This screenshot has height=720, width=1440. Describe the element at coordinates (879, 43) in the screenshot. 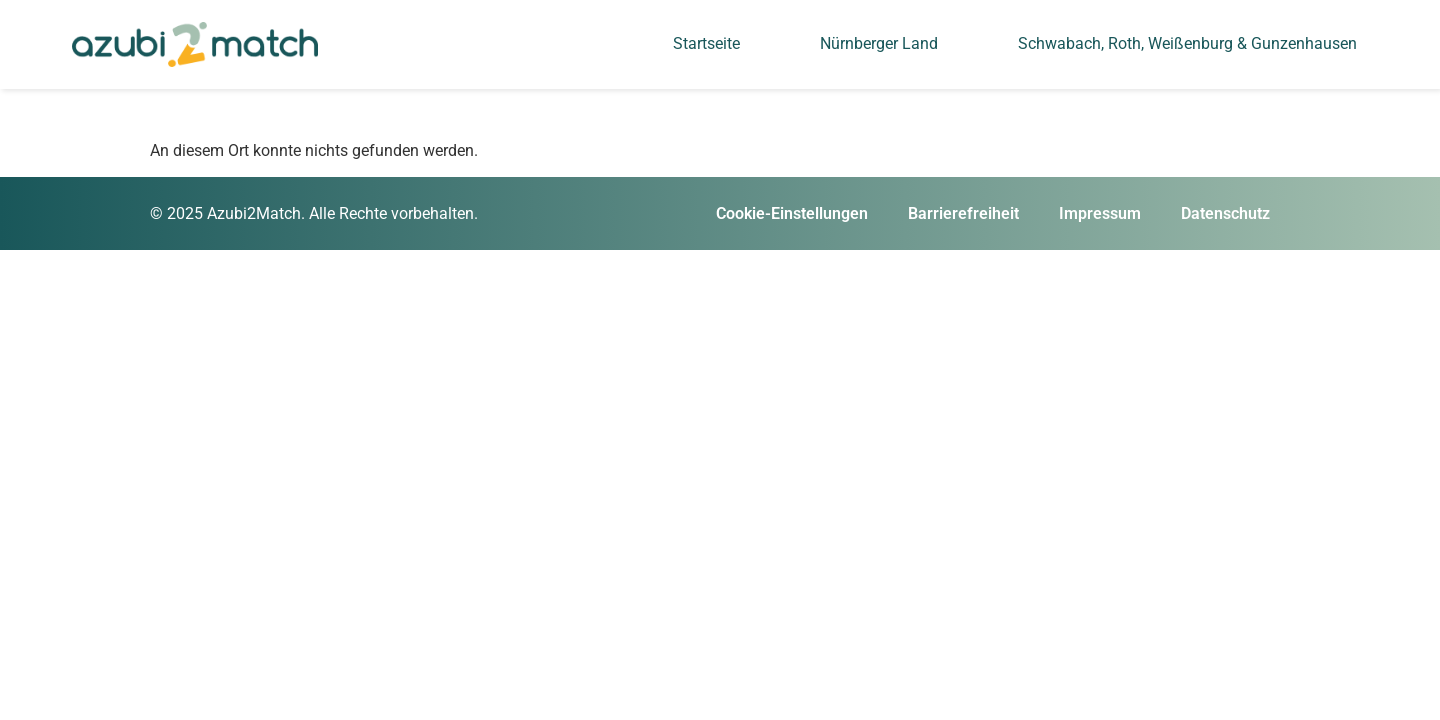

I see `Nürnberger Land` at that location.